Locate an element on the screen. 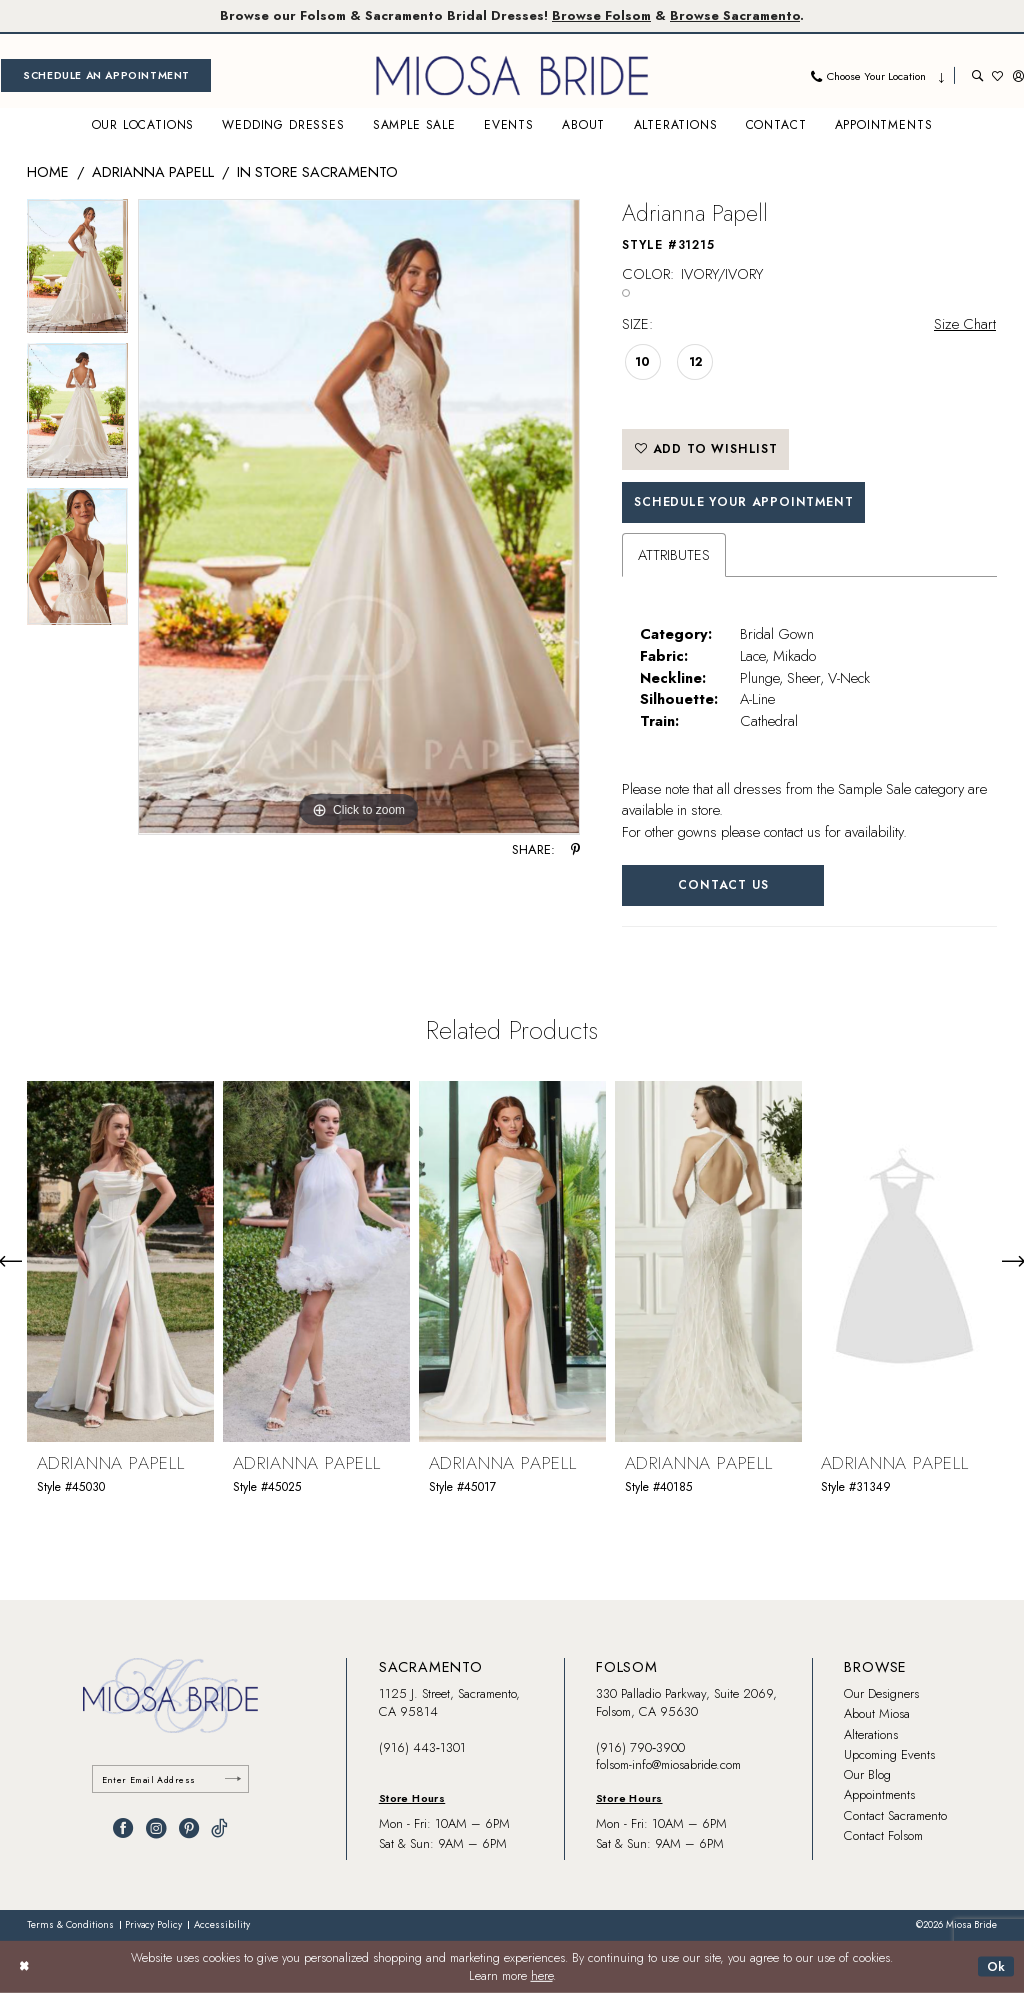 The height and width of the screenshot is (1993, 1024). Contact Folsom is located at coordinates (883, 1835).